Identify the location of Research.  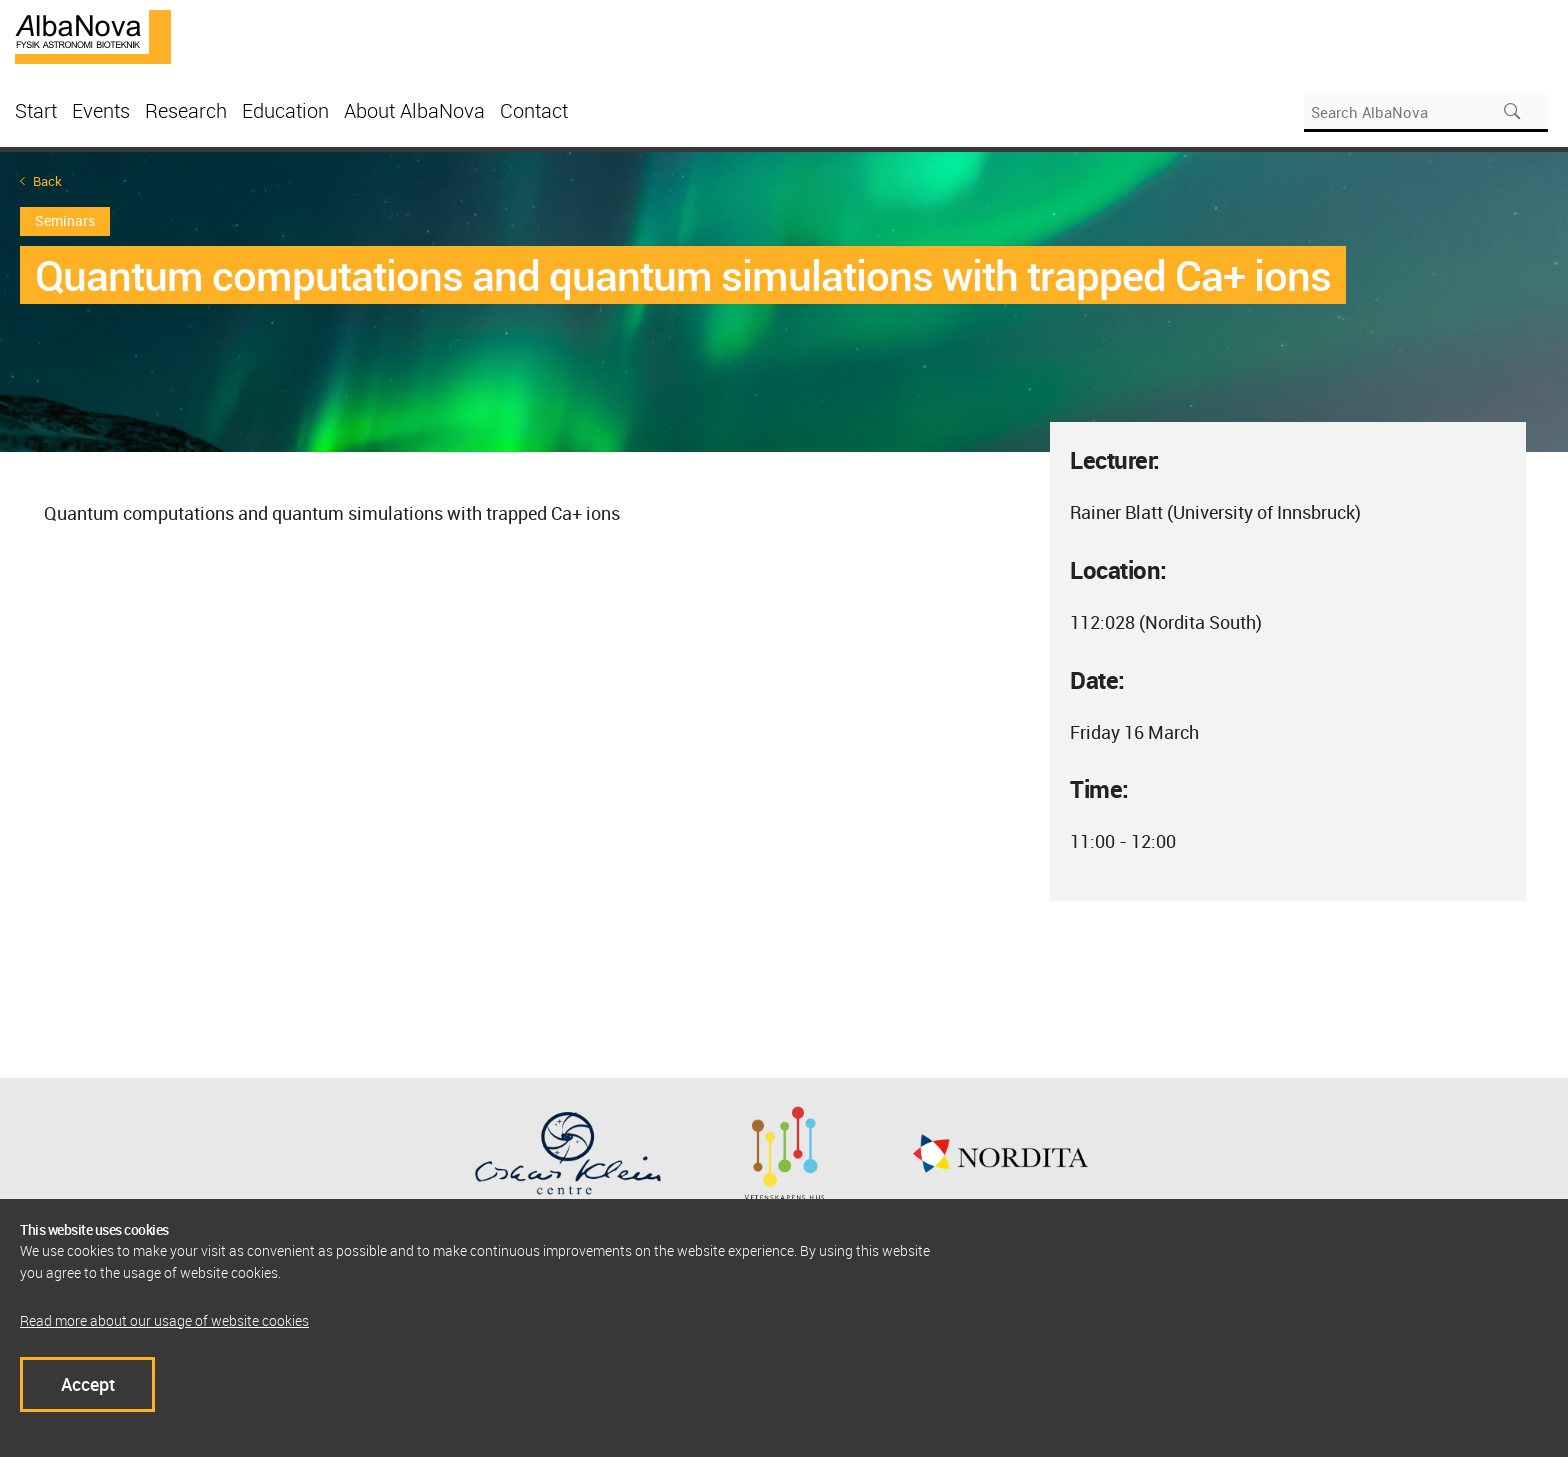
(186, 110).